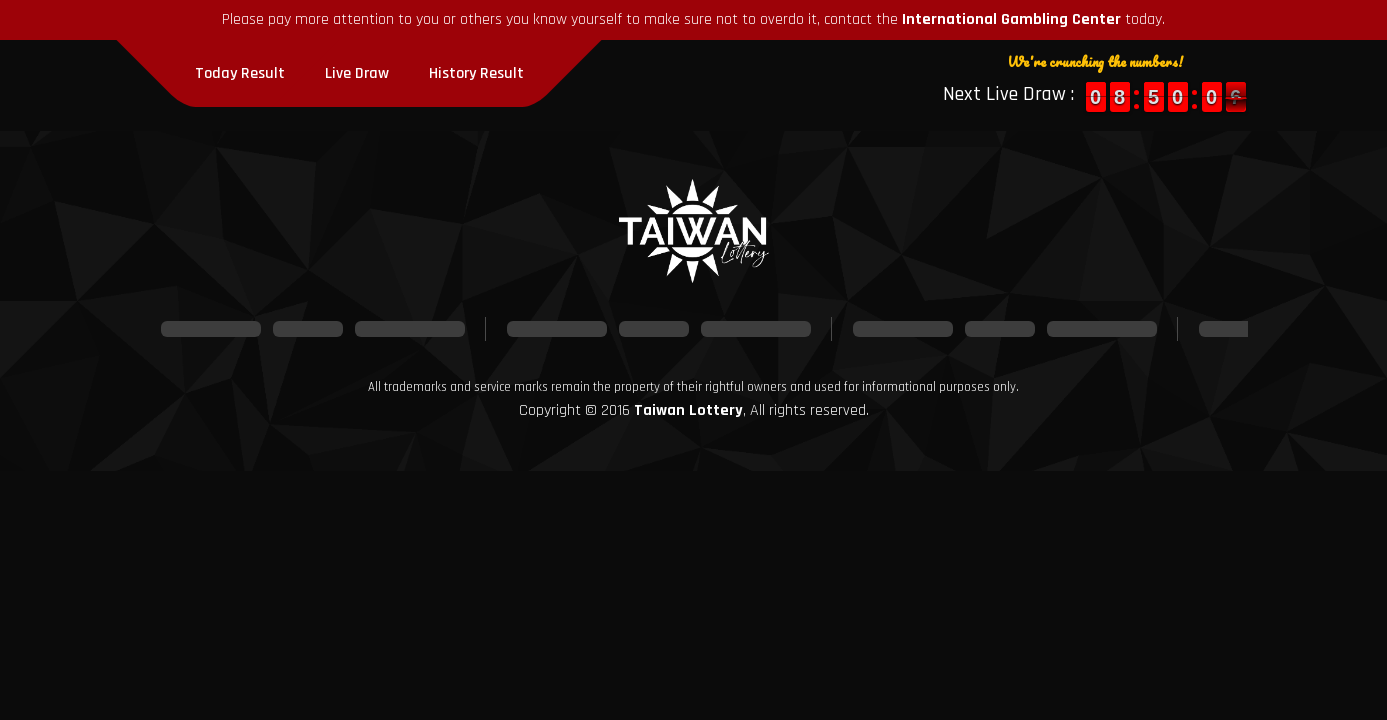 Image resolution: width=1387 pixels, height=720 pixels. I want to click on History Result, so click(476, 73).